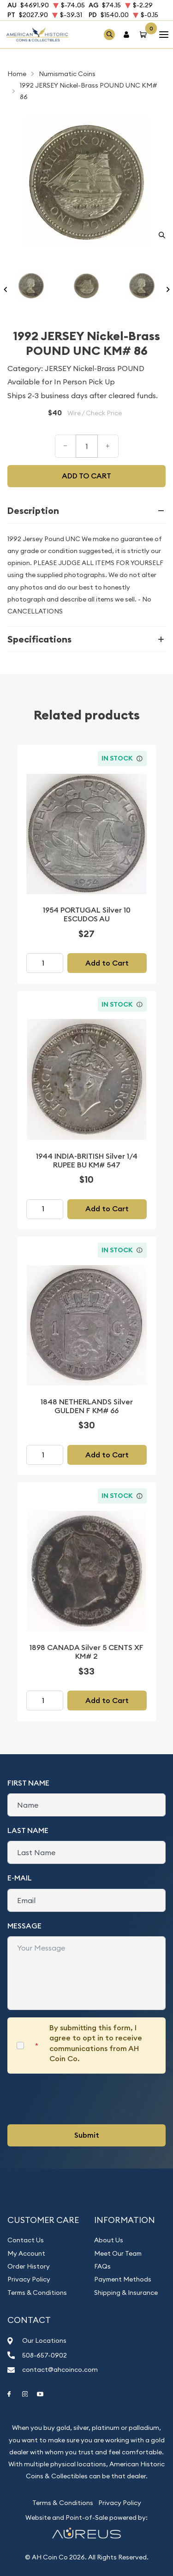  What do you see at coordinates (118, 2253) in the screenshot?
I see `Meet Our Team` at bounding box center [118, 2253].